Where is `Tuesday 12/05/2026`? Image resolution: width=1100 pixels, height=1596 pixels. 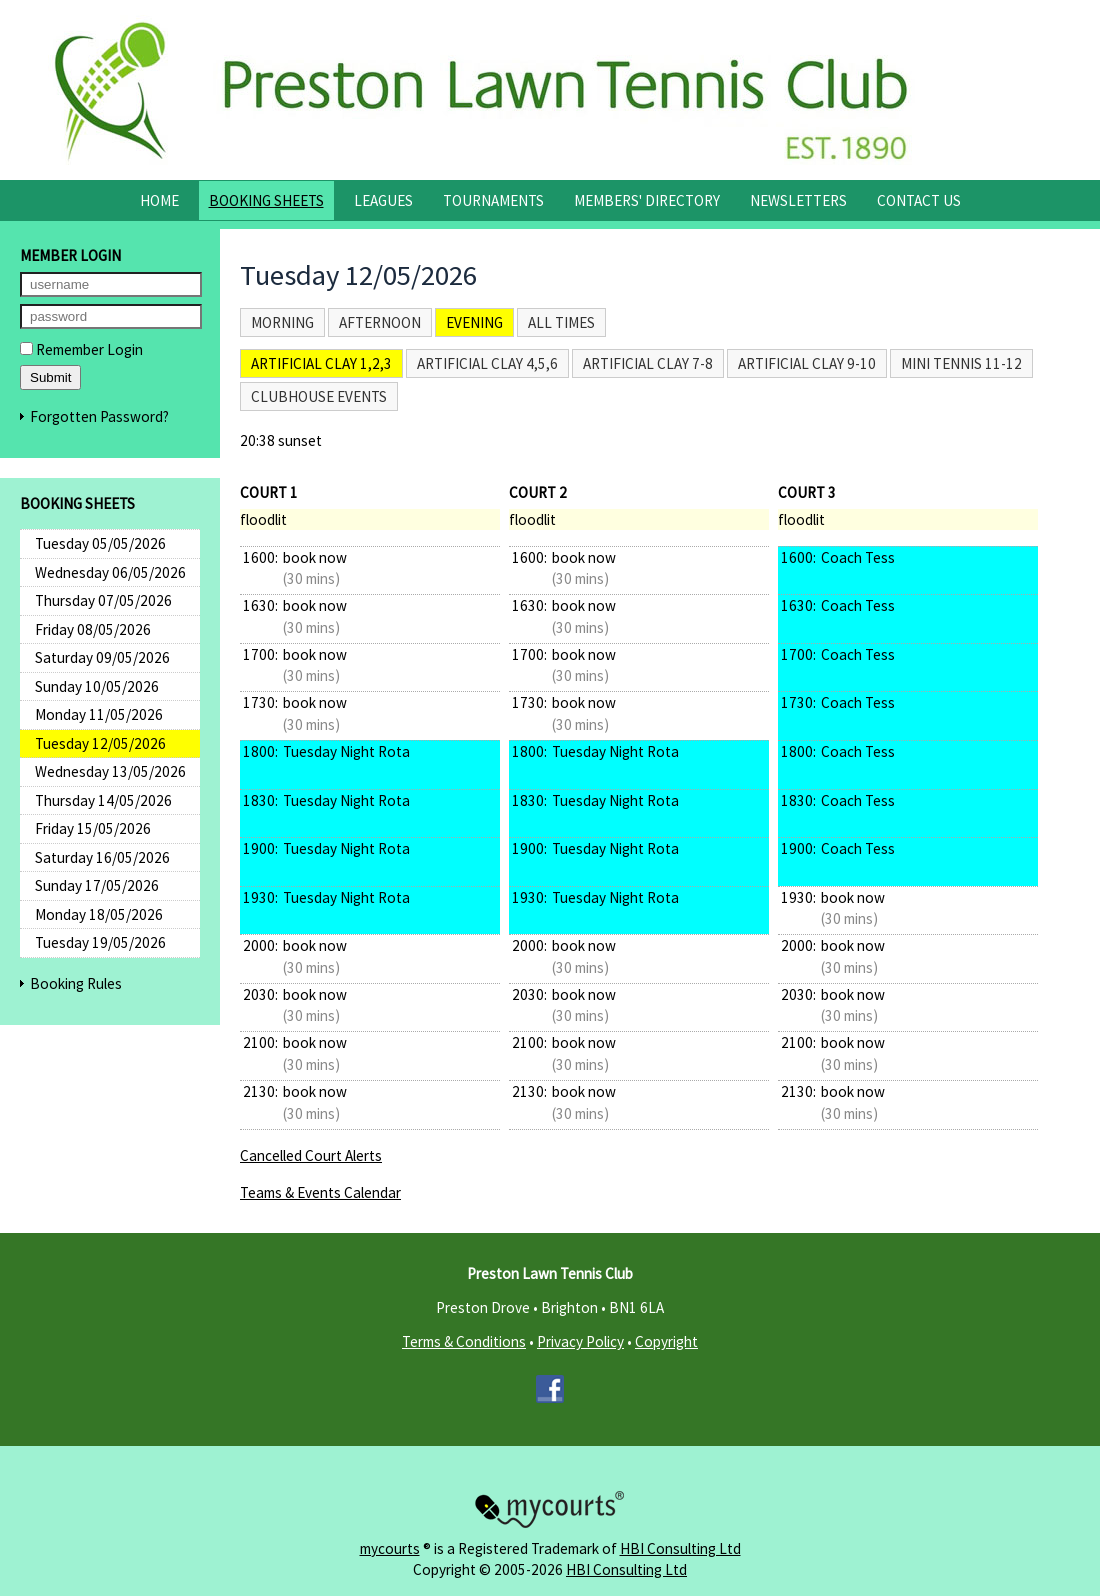
Tuesday 12/05/2026 is located at coordinates (100, 743).